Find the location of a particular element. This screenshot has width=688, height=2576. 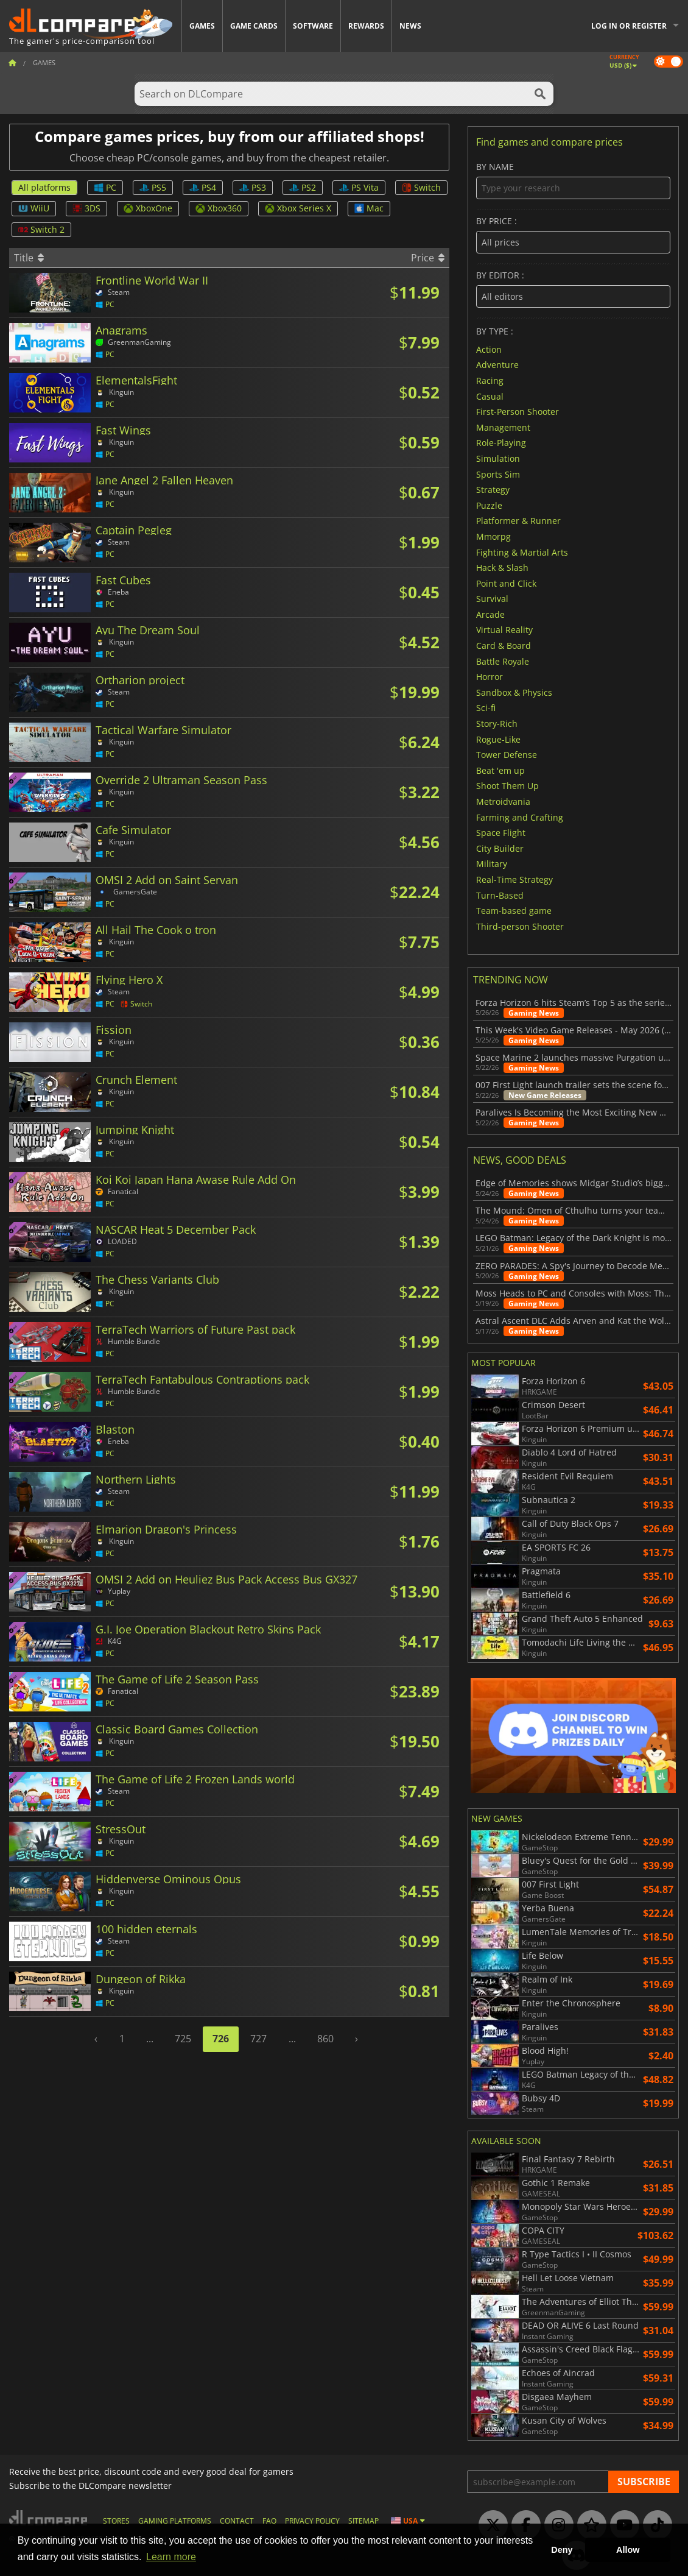

Simulation is located at coordinates (498, 458).